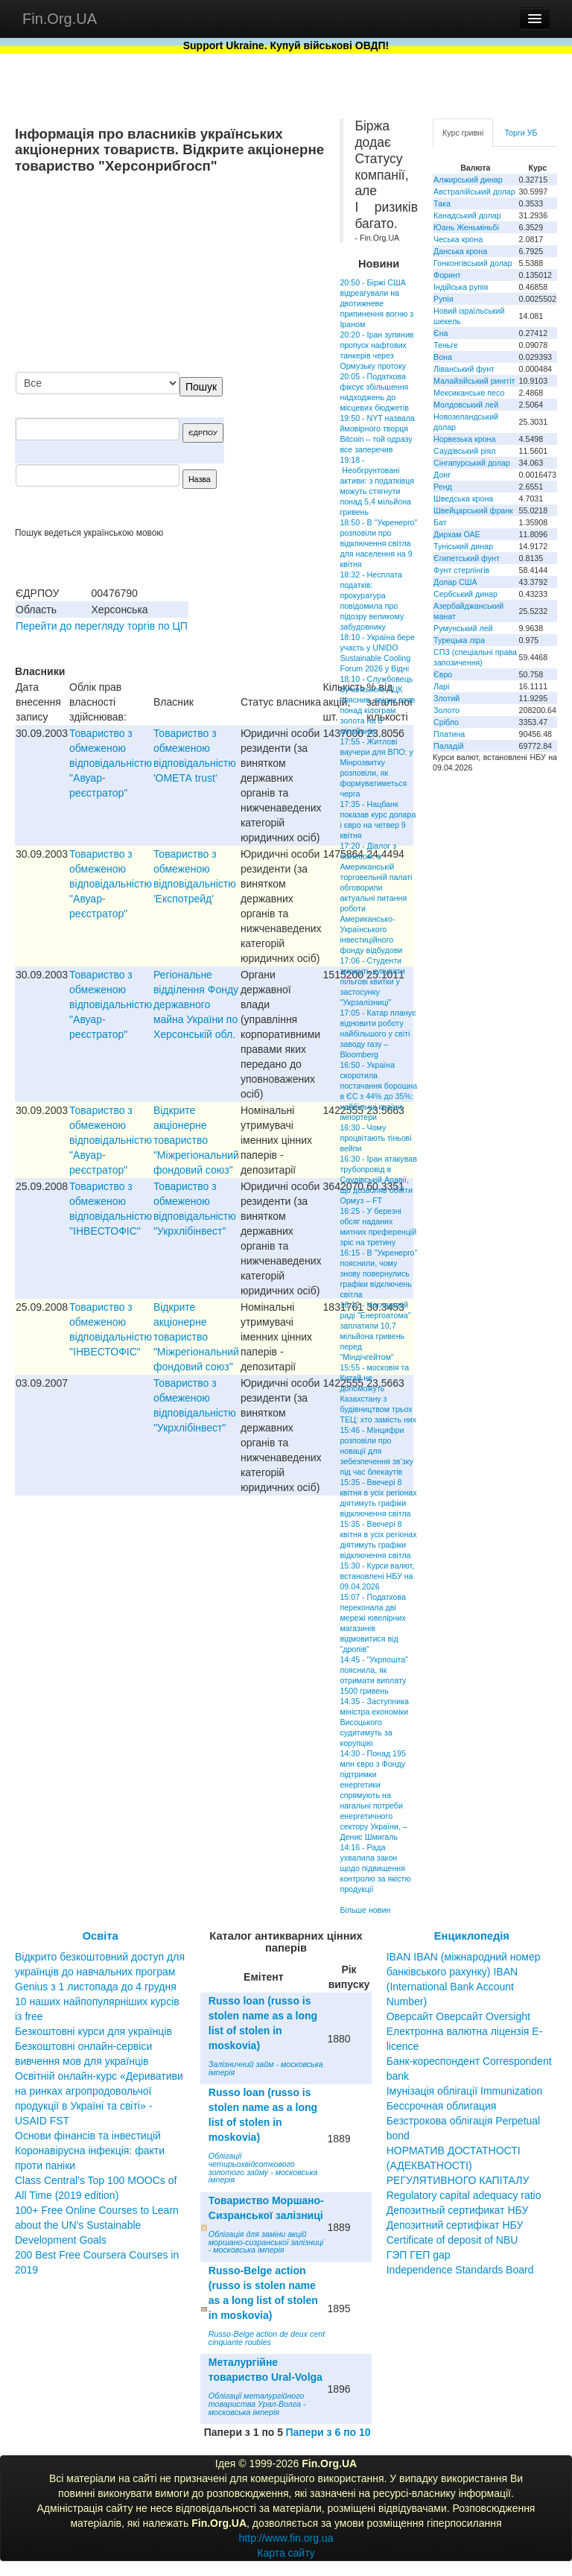  What do you see at coordinates (419, 2255) in the screenshot?
I see `ГЭП ГЕП gap` at bounding box center [419, 2255].